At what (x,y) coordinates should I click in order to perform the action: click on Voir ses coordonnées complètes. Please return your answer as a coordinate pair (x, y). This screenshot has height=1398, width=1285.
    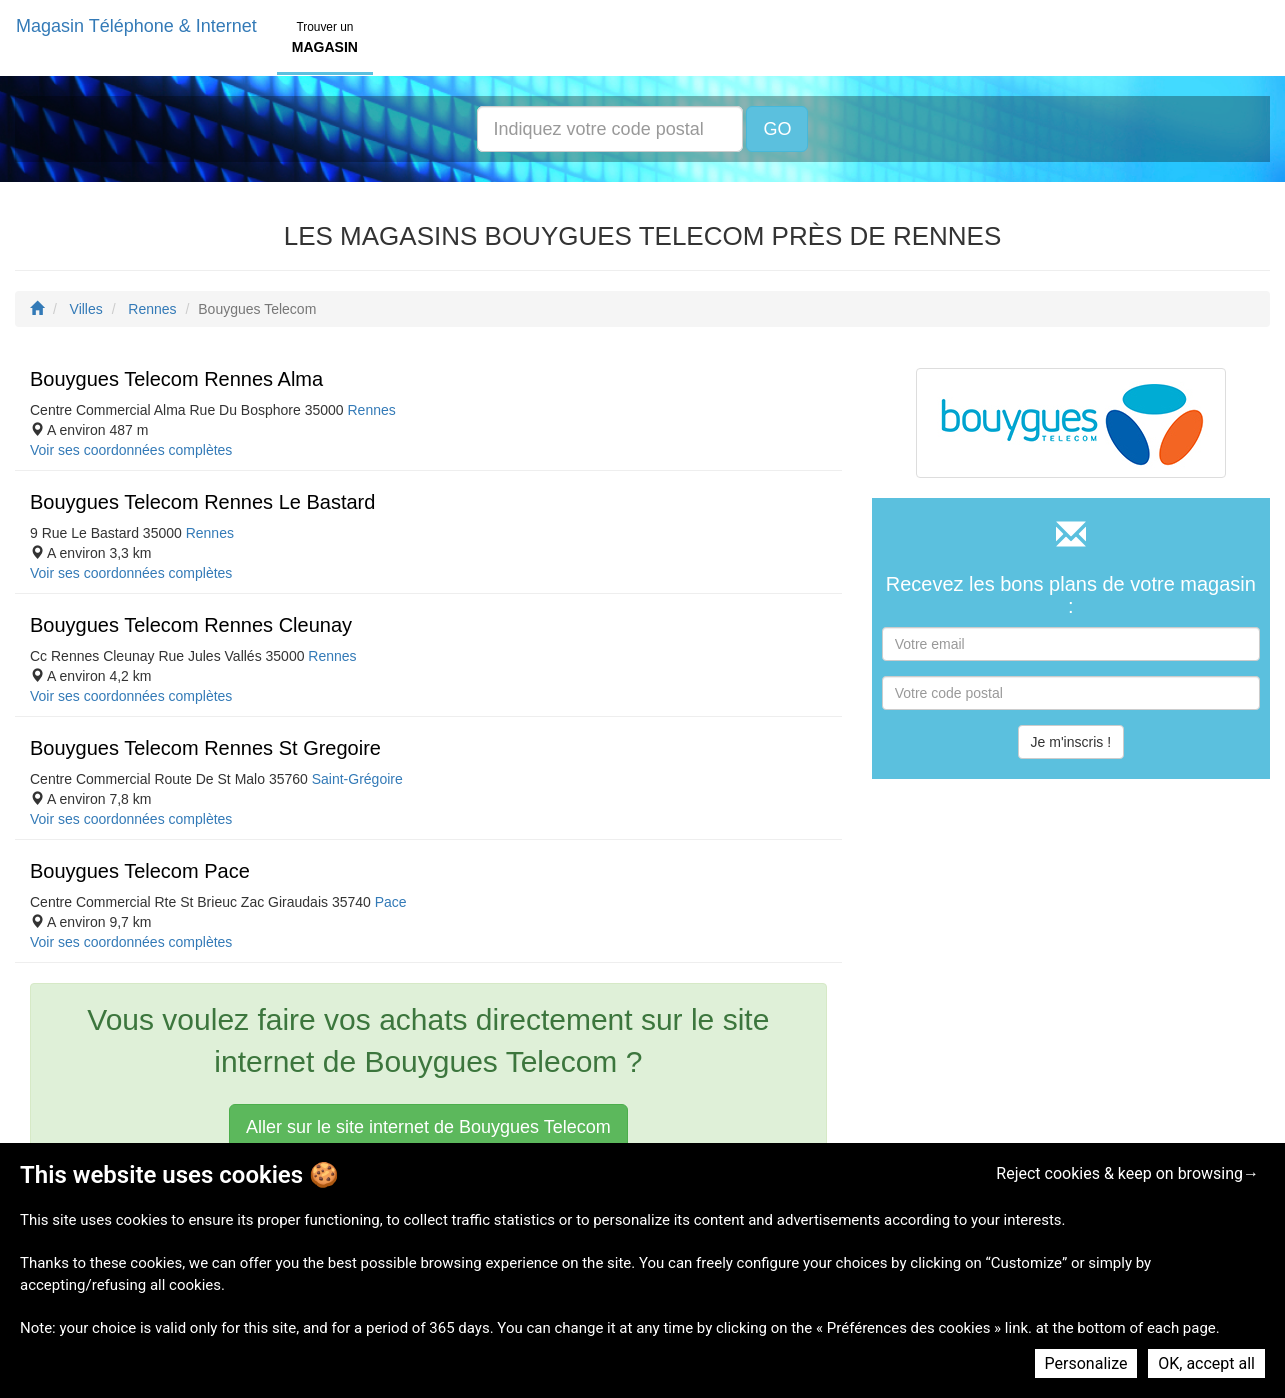
    Looking at the image, I should click on (131, 450).